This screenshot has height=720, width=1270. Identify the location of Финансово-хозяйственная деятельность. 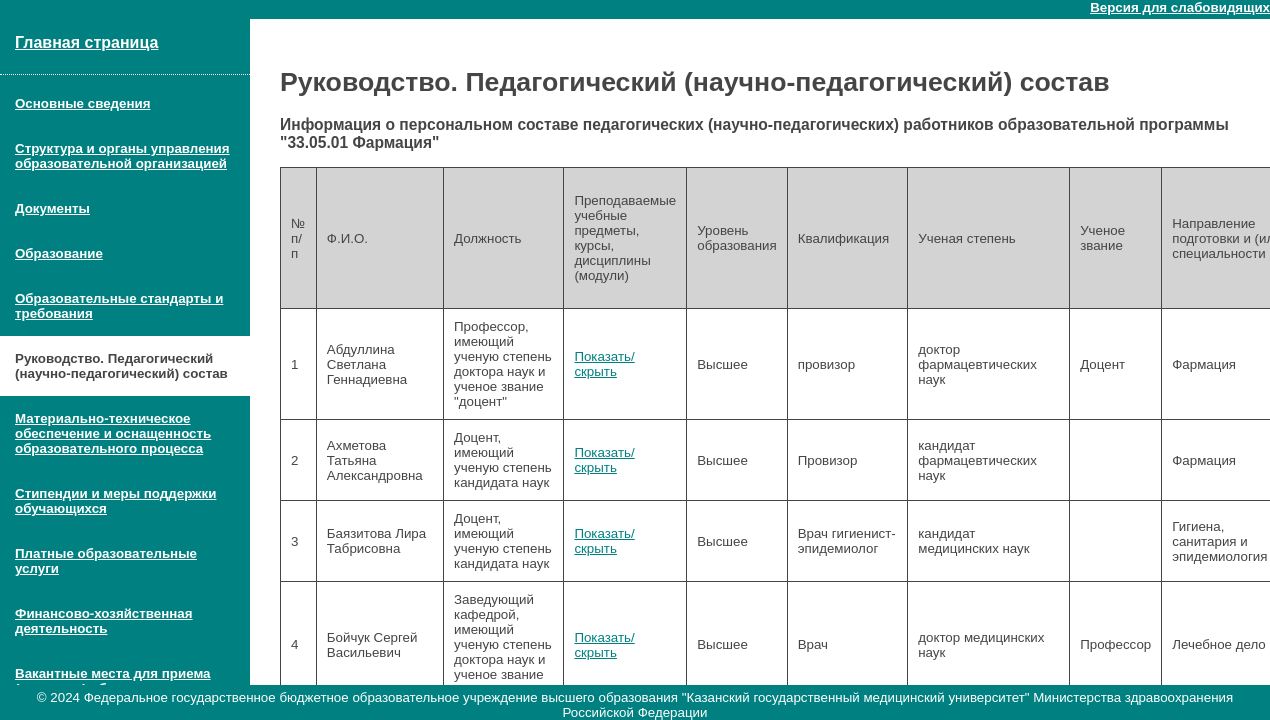
(104, 621).